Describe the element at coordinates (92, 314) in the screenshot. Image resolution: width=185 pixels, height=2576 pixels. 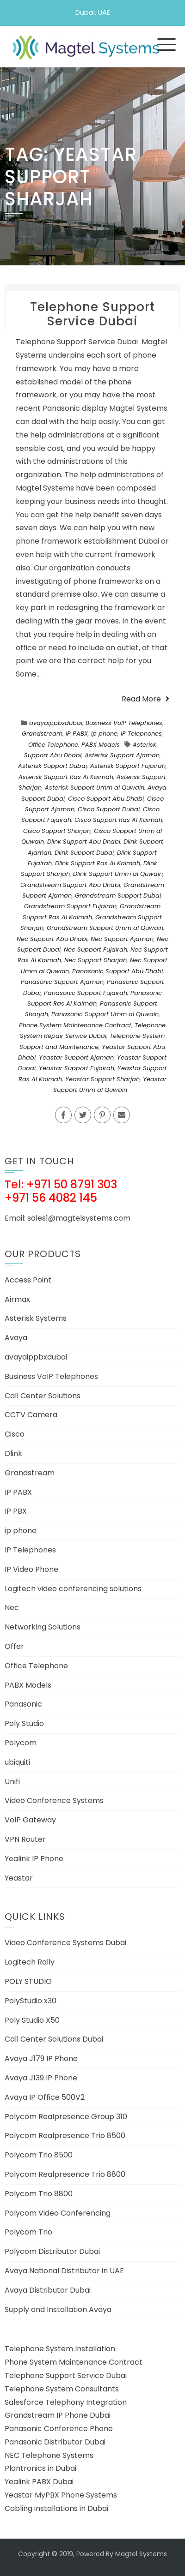
I see `Telephone Support Service Dubai` at that location.